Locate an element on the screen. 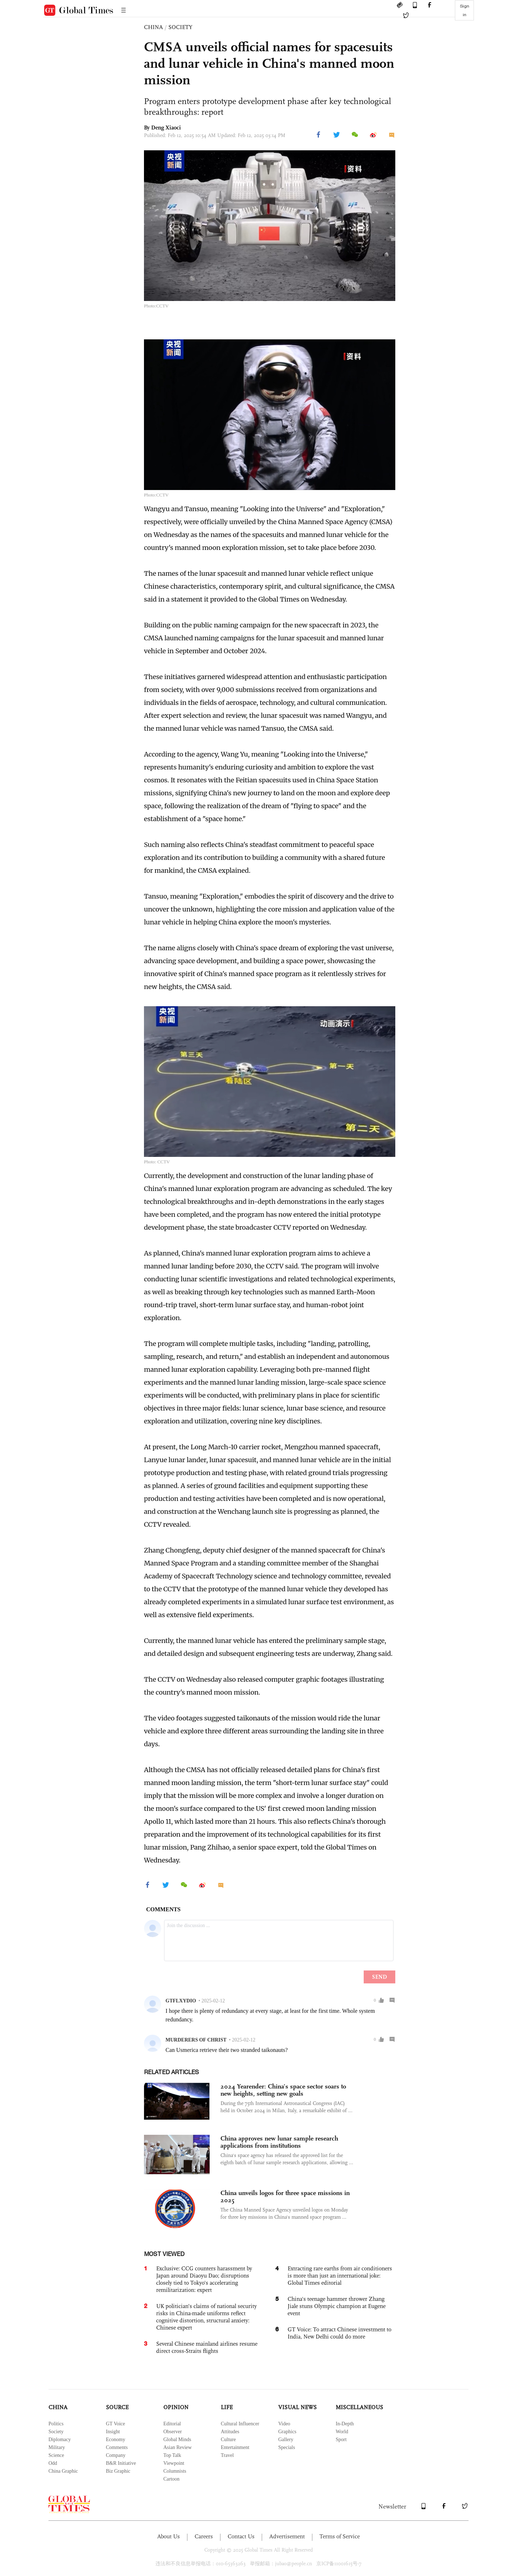 The width and height of the screenshot is (517, 2576). Contact Us is located at coordinates (241, 2536).